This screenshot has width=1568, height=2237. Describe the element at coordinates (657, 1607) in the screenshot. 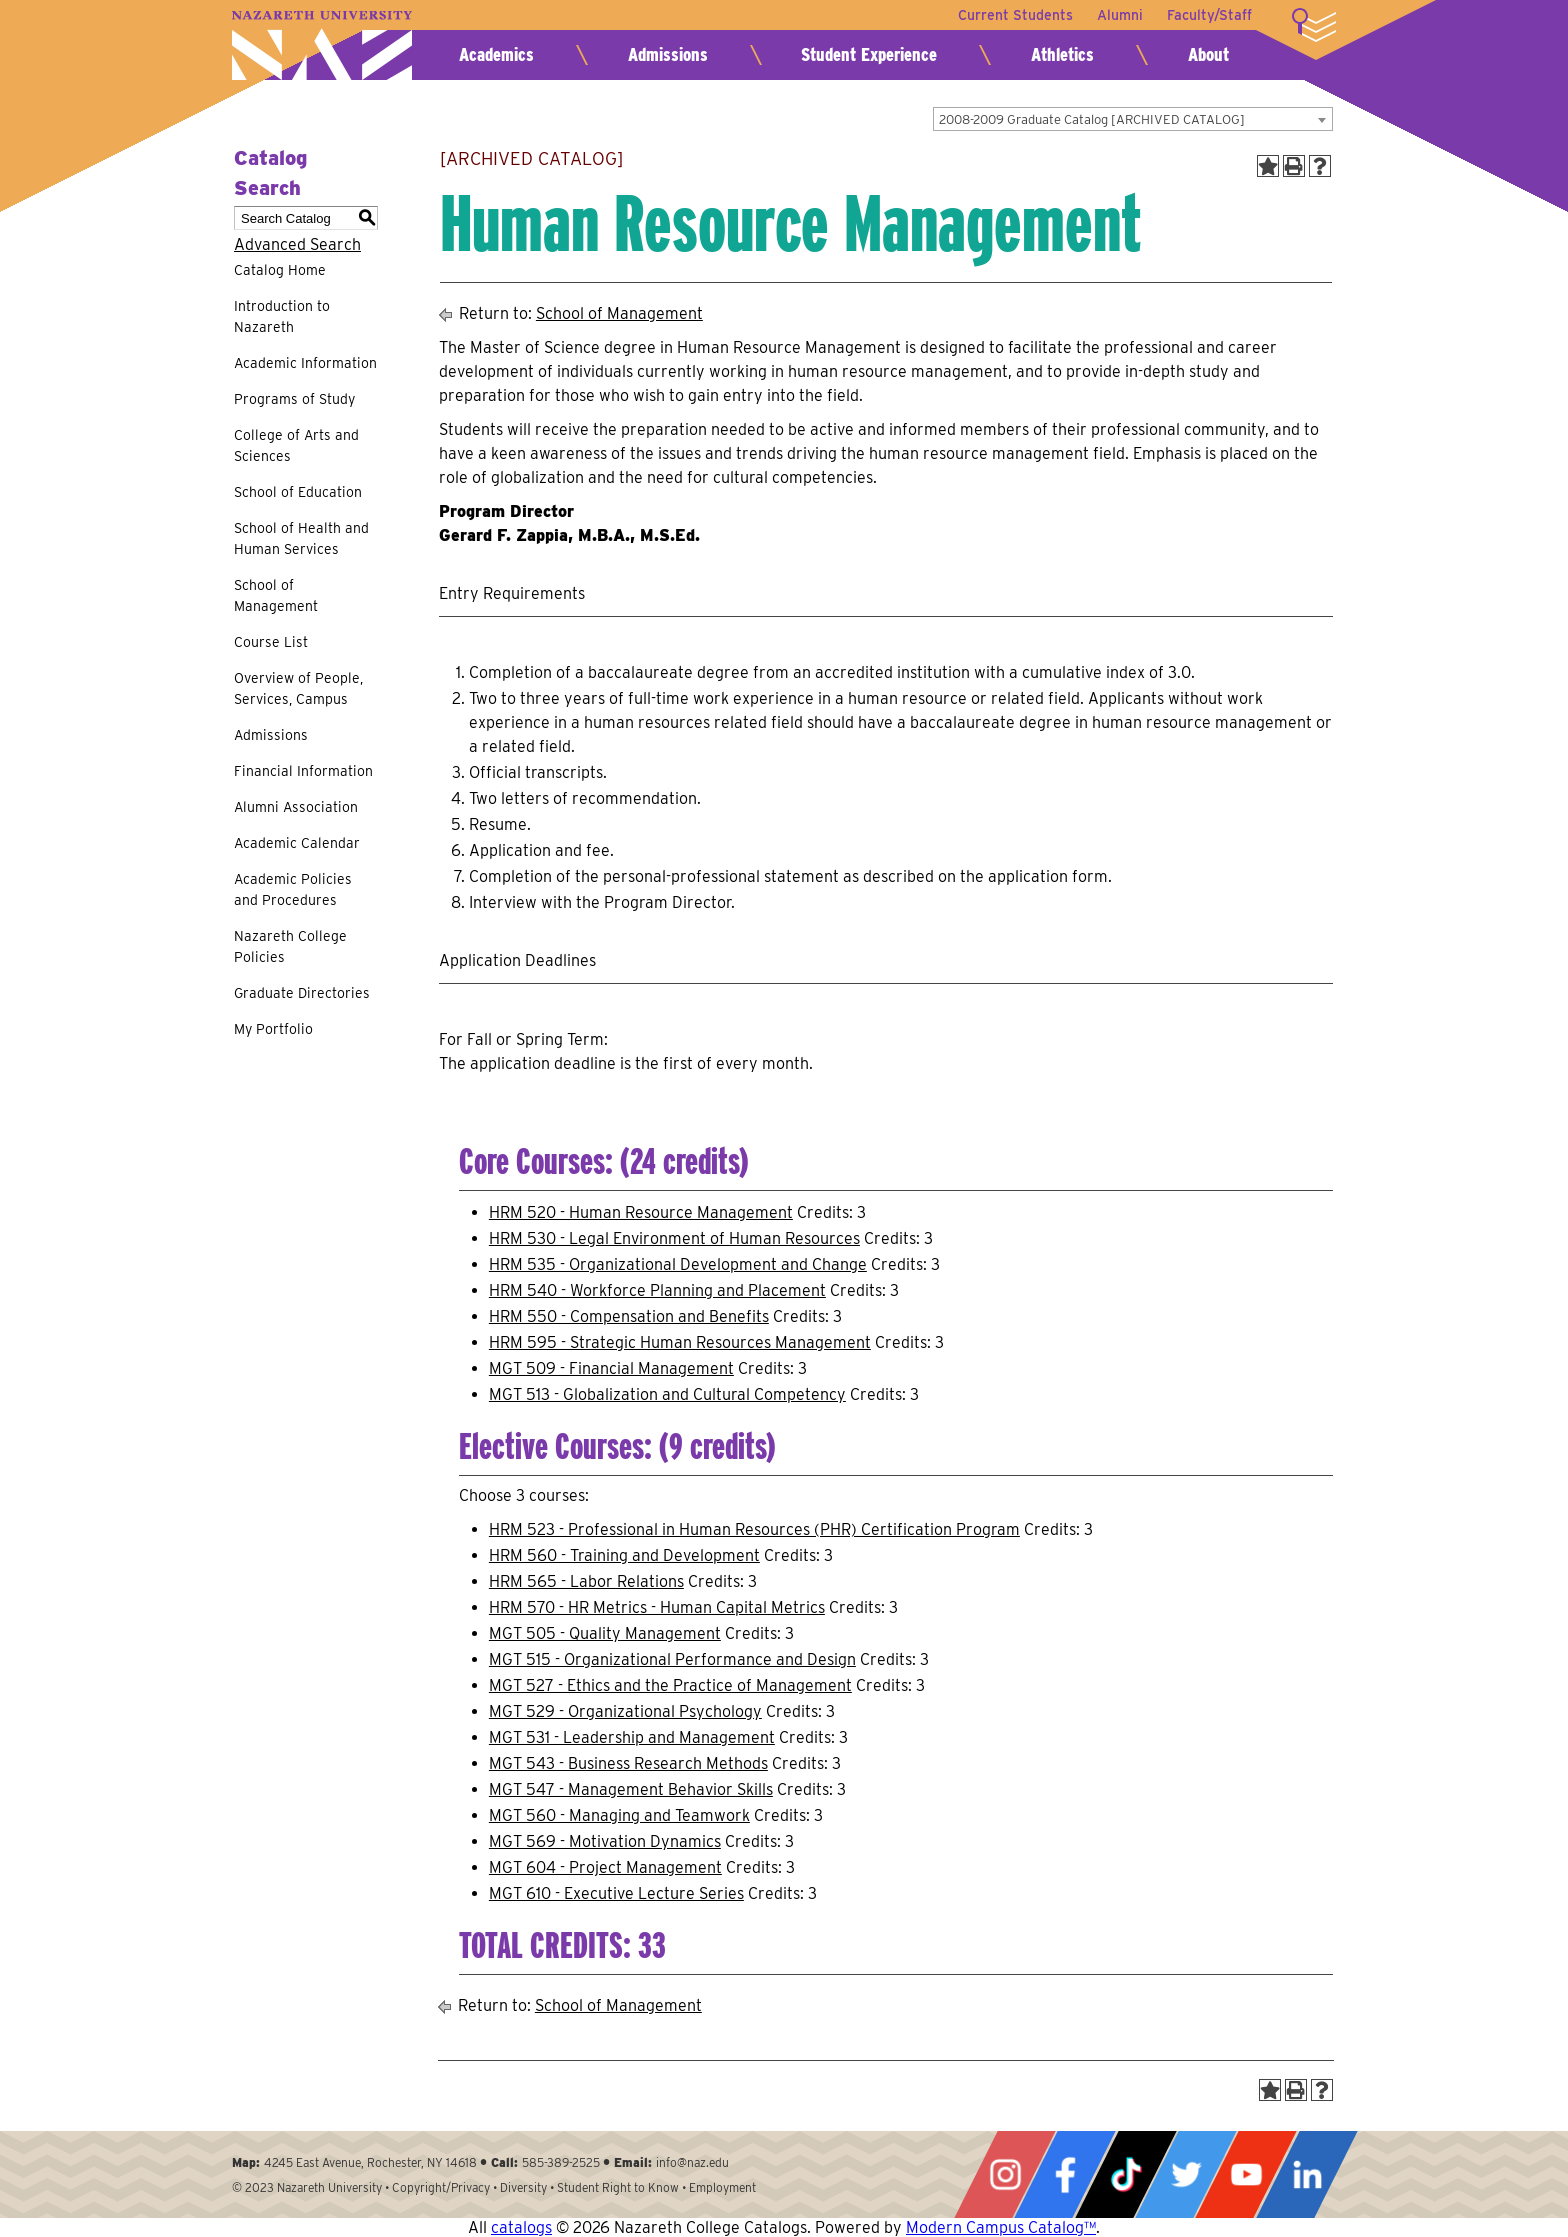

I see `HRM 570 - HR Metrics - Human Capital Metrics [View course details for HRM 570 - HR Metrics - Human Capital Metrics]` at that location.